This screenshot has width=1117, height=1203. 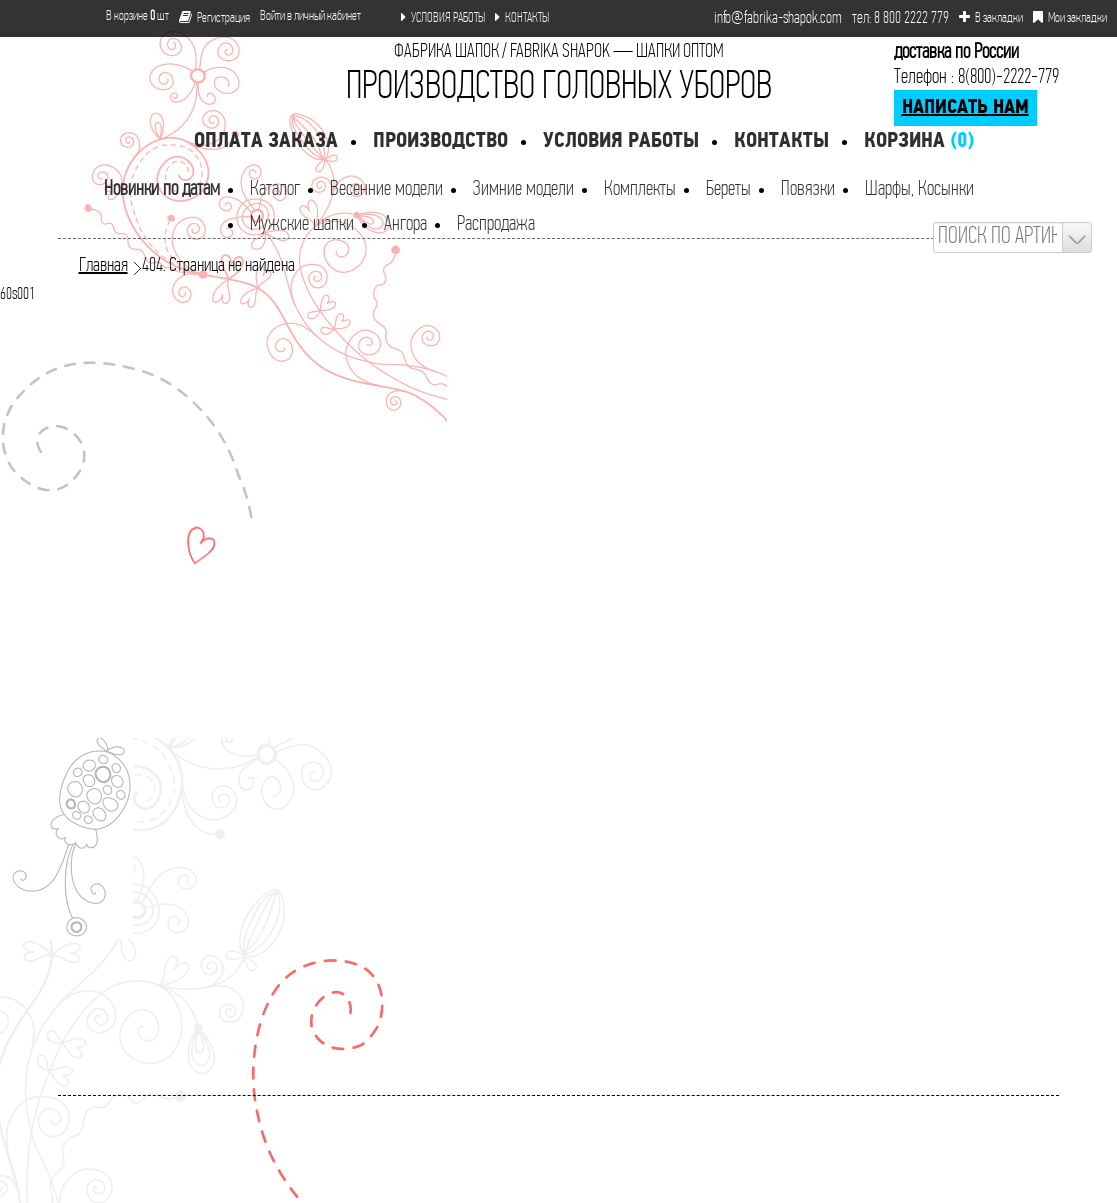 What do you see at coordinates (523, 189) in the screenshot?
I see `Зимние модели` at bounding box center [523, 189].